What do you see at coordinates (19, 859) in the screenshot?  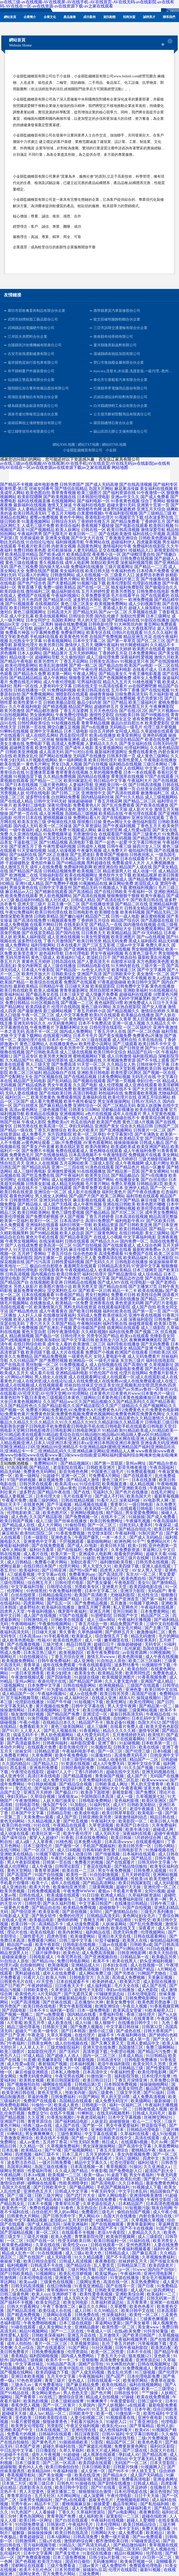 I see `欧美第一页另类` at bounding box center [19, 859].